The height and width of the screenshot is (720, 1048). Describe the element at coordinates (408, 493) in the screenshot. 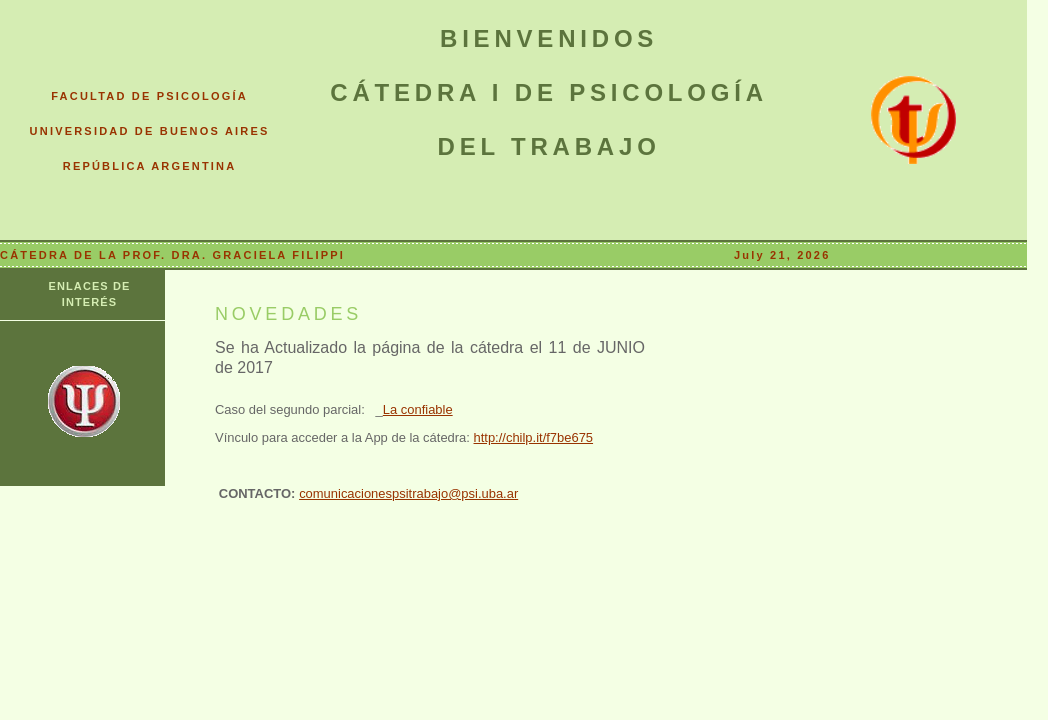

I see `comunicacionespsitrabajo@psi.uba.ar` at that location.